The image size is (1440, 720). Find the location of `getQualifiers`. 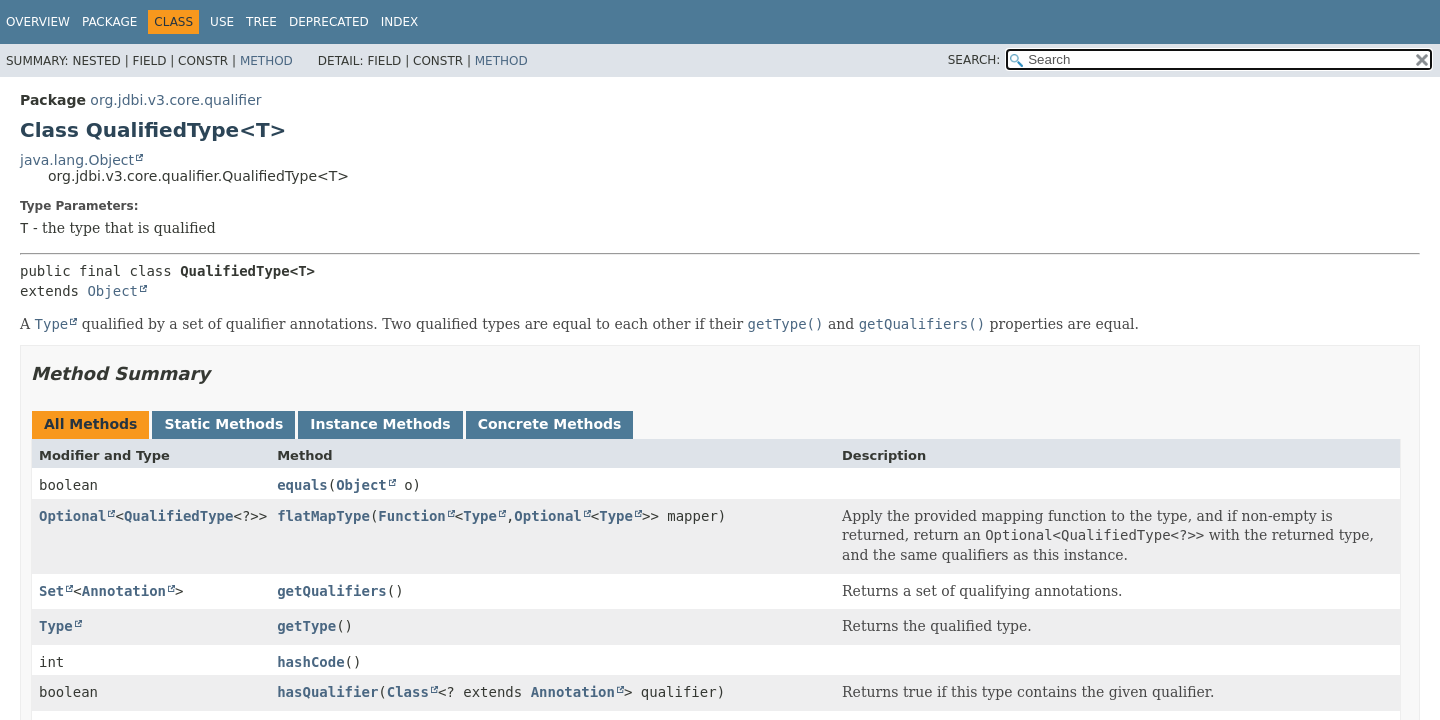

getQualifiers is located at coordinates (332, 591).